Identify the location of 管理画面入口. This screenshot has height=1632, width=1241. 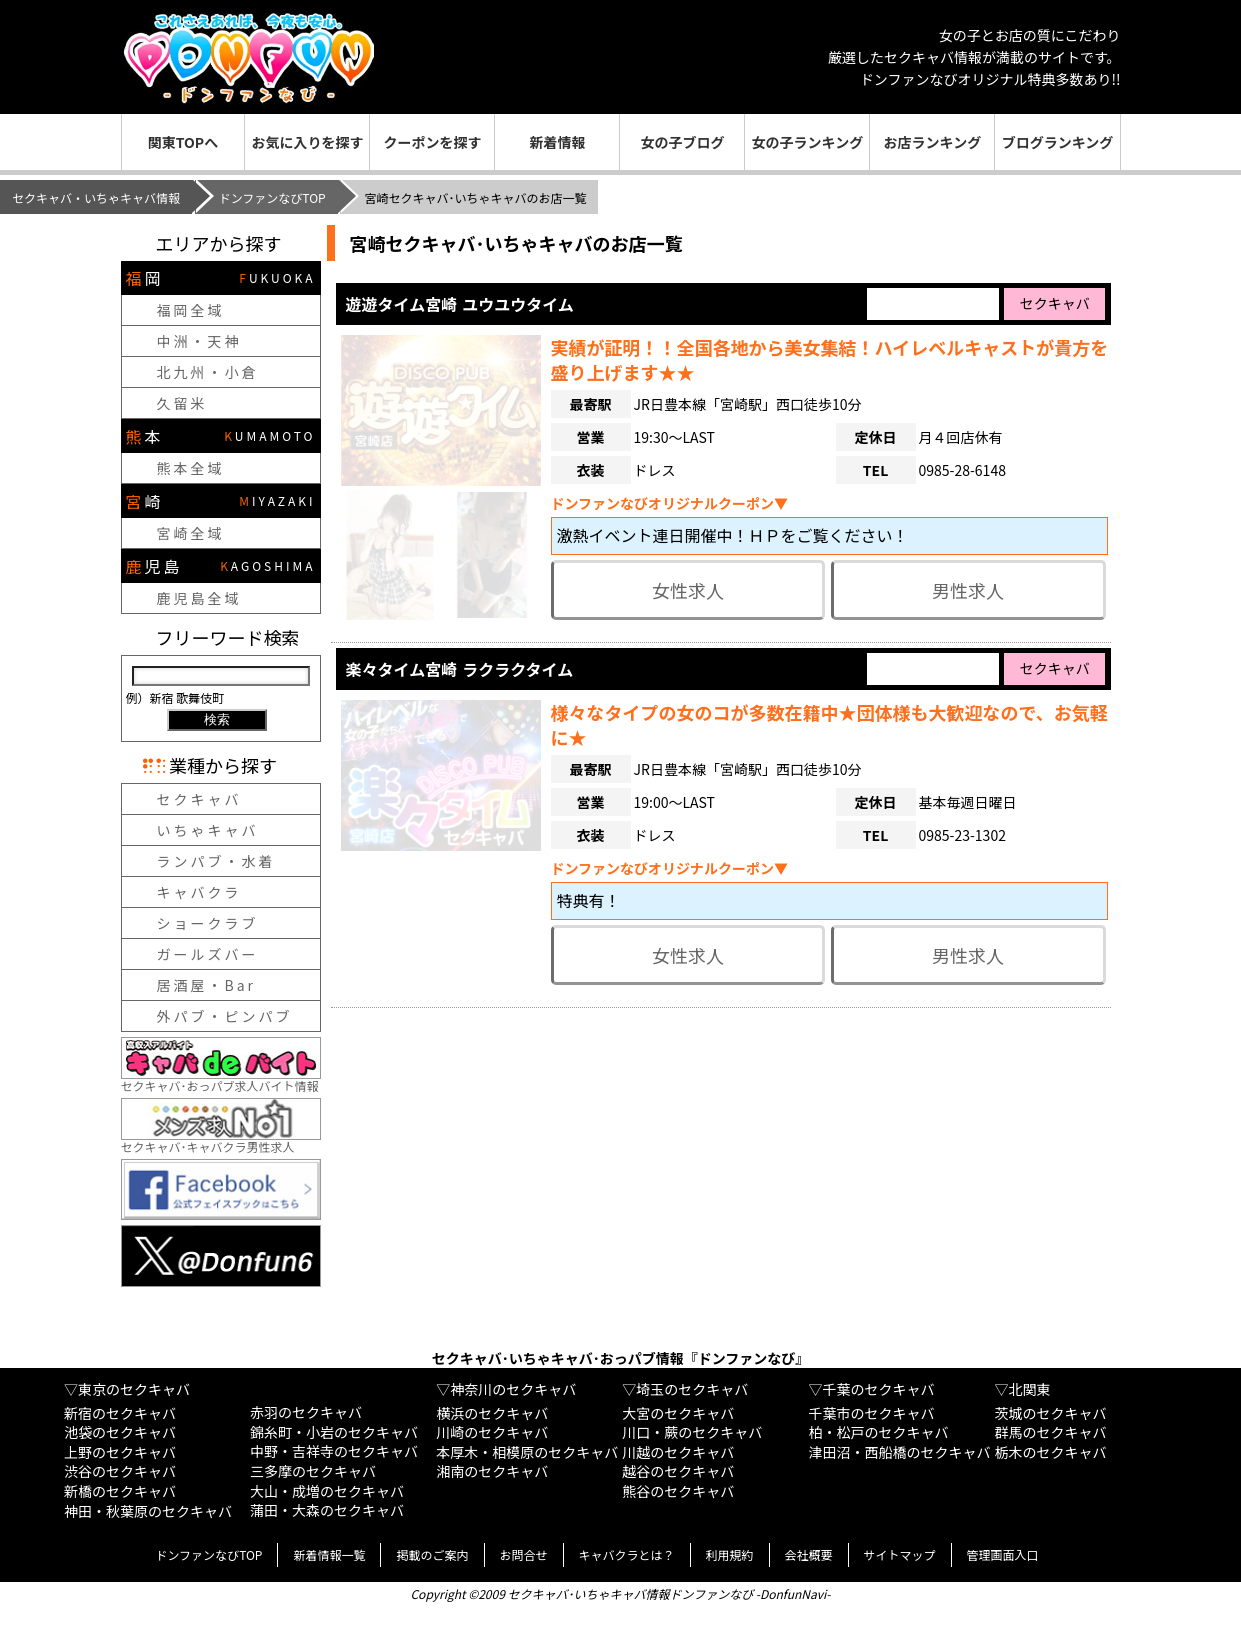
(1003, 1554).